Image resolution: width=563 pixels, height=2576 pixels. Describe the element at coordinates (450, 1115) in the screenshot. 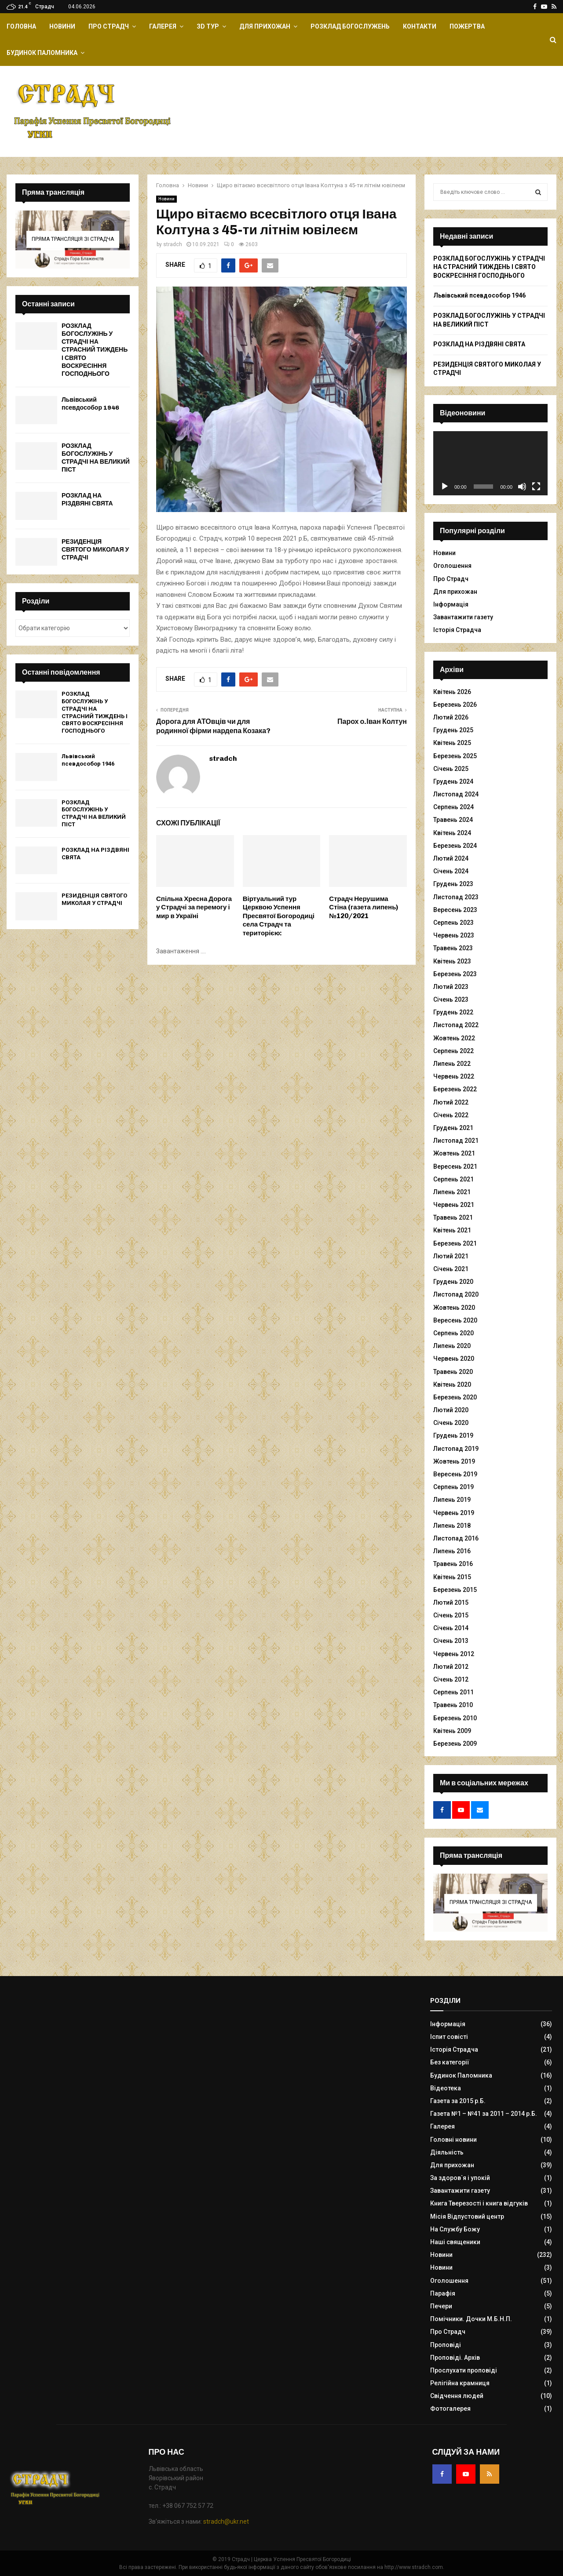

I see `Січень 2022` at that location.